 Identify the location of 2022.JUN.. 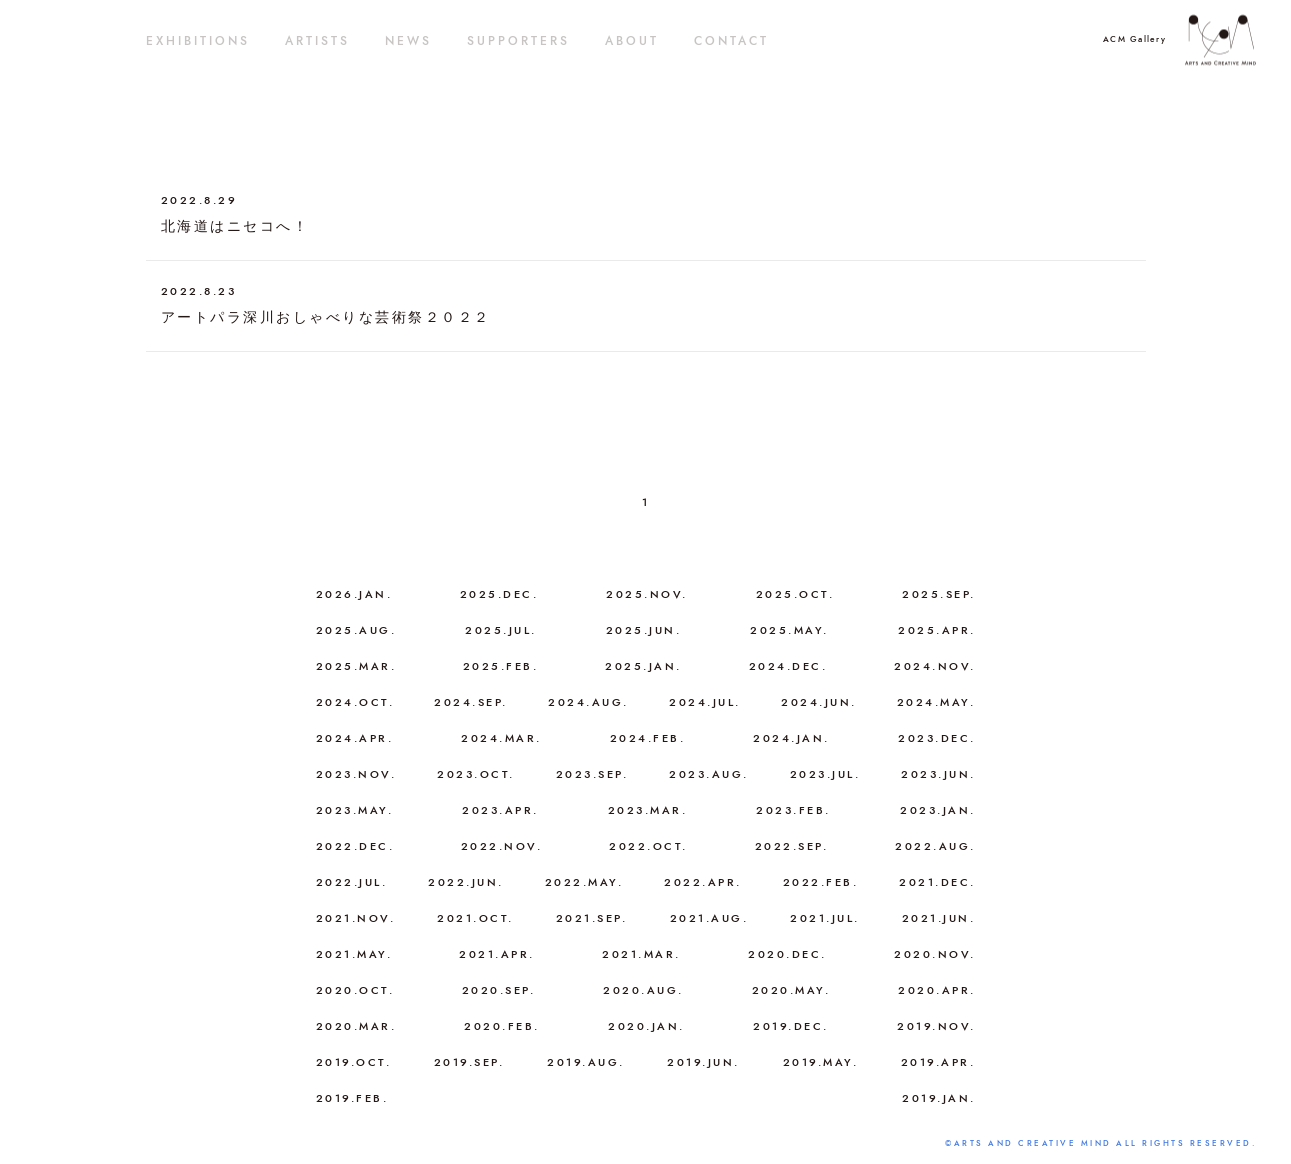
(466, 882).